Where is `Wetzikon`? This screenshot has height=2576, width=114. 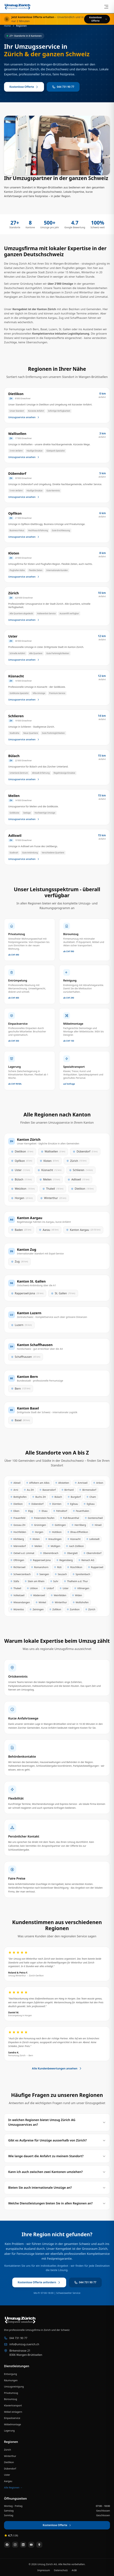
Wetzikon is located at coordinates (23, 1188).